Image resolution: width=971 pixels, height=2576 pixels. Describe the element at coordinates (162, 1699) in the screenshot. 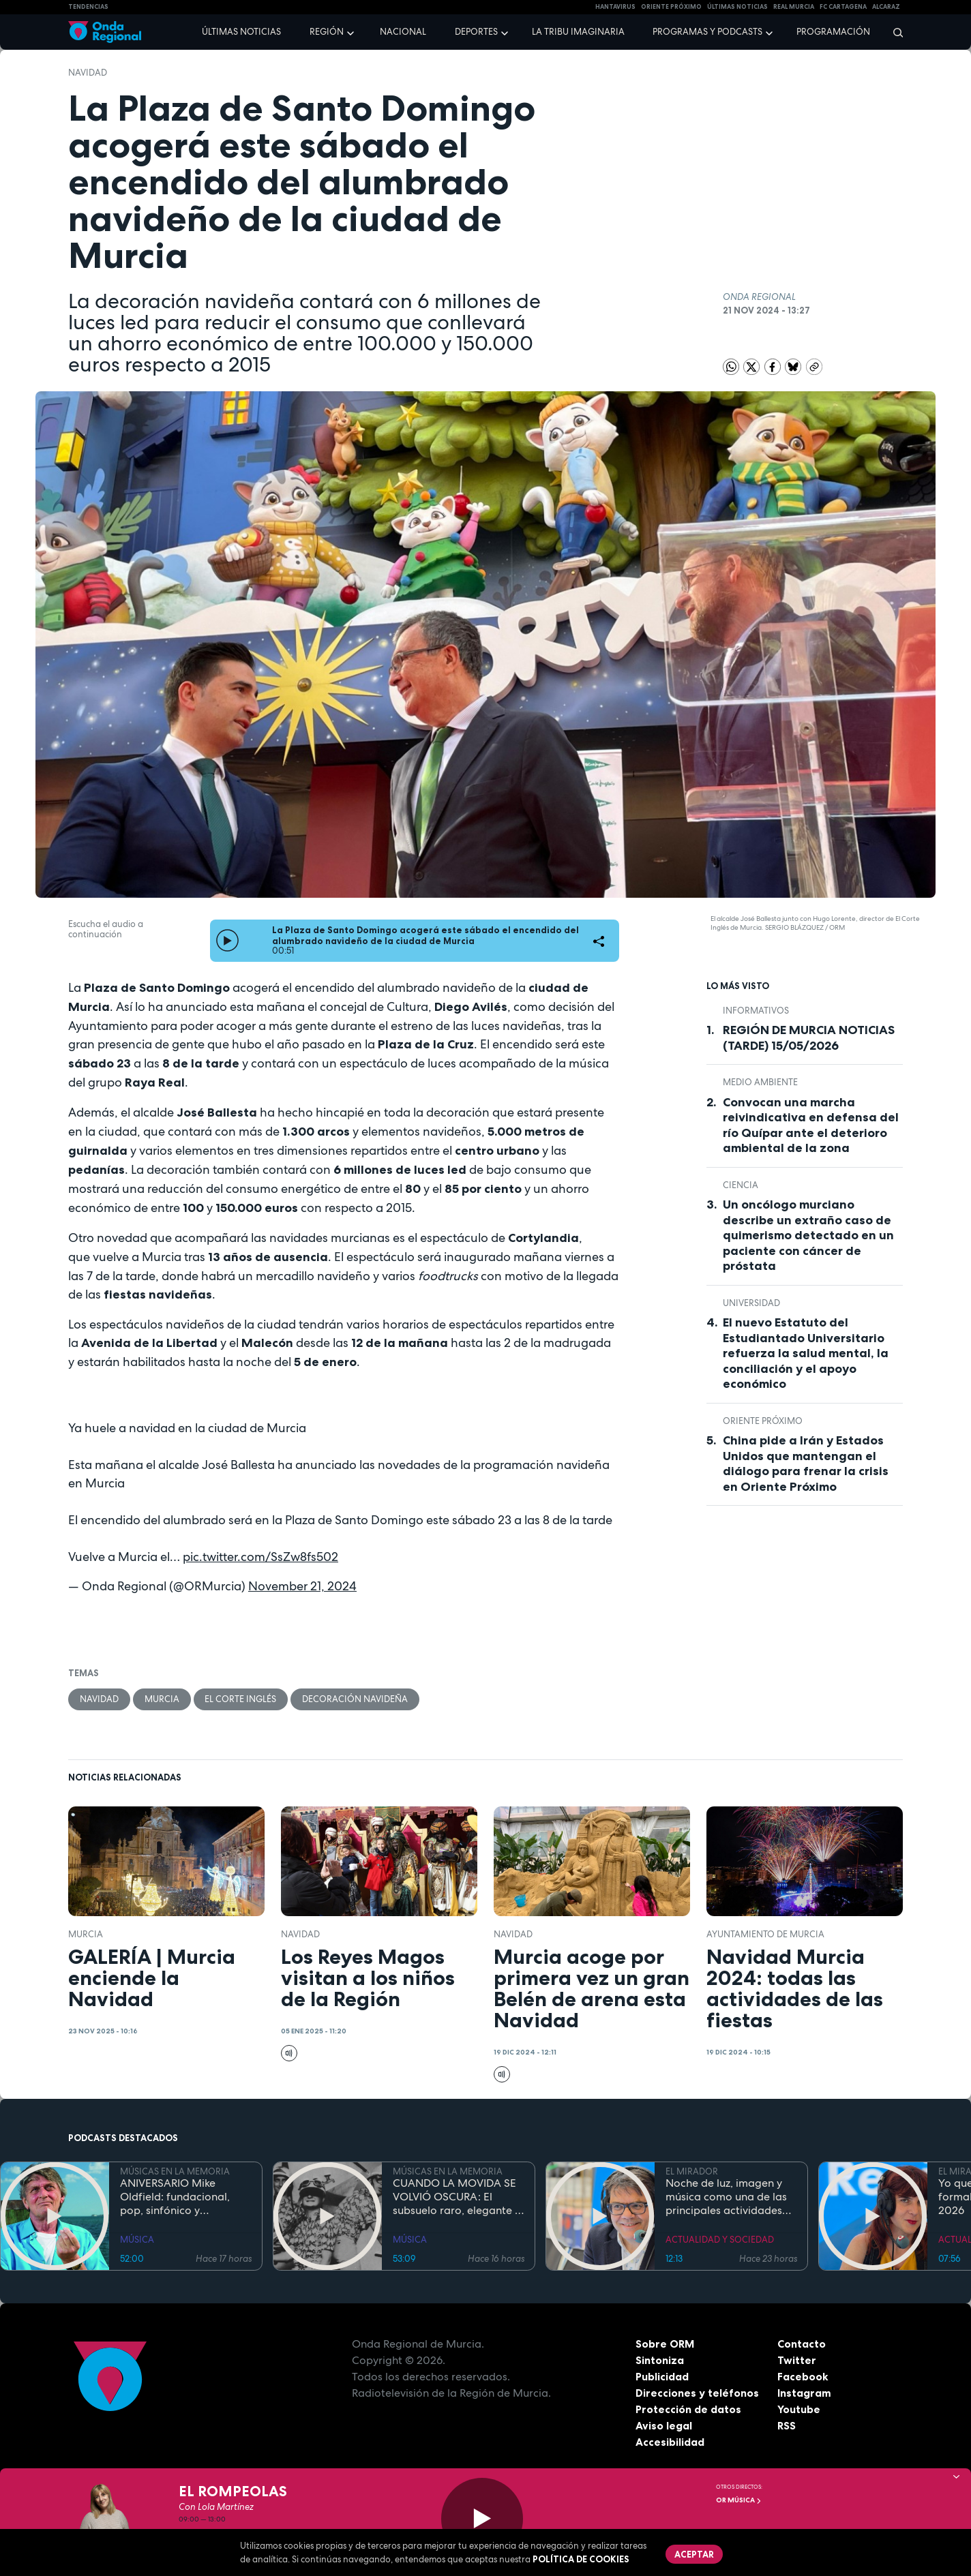

I see `Murcia` at that location.